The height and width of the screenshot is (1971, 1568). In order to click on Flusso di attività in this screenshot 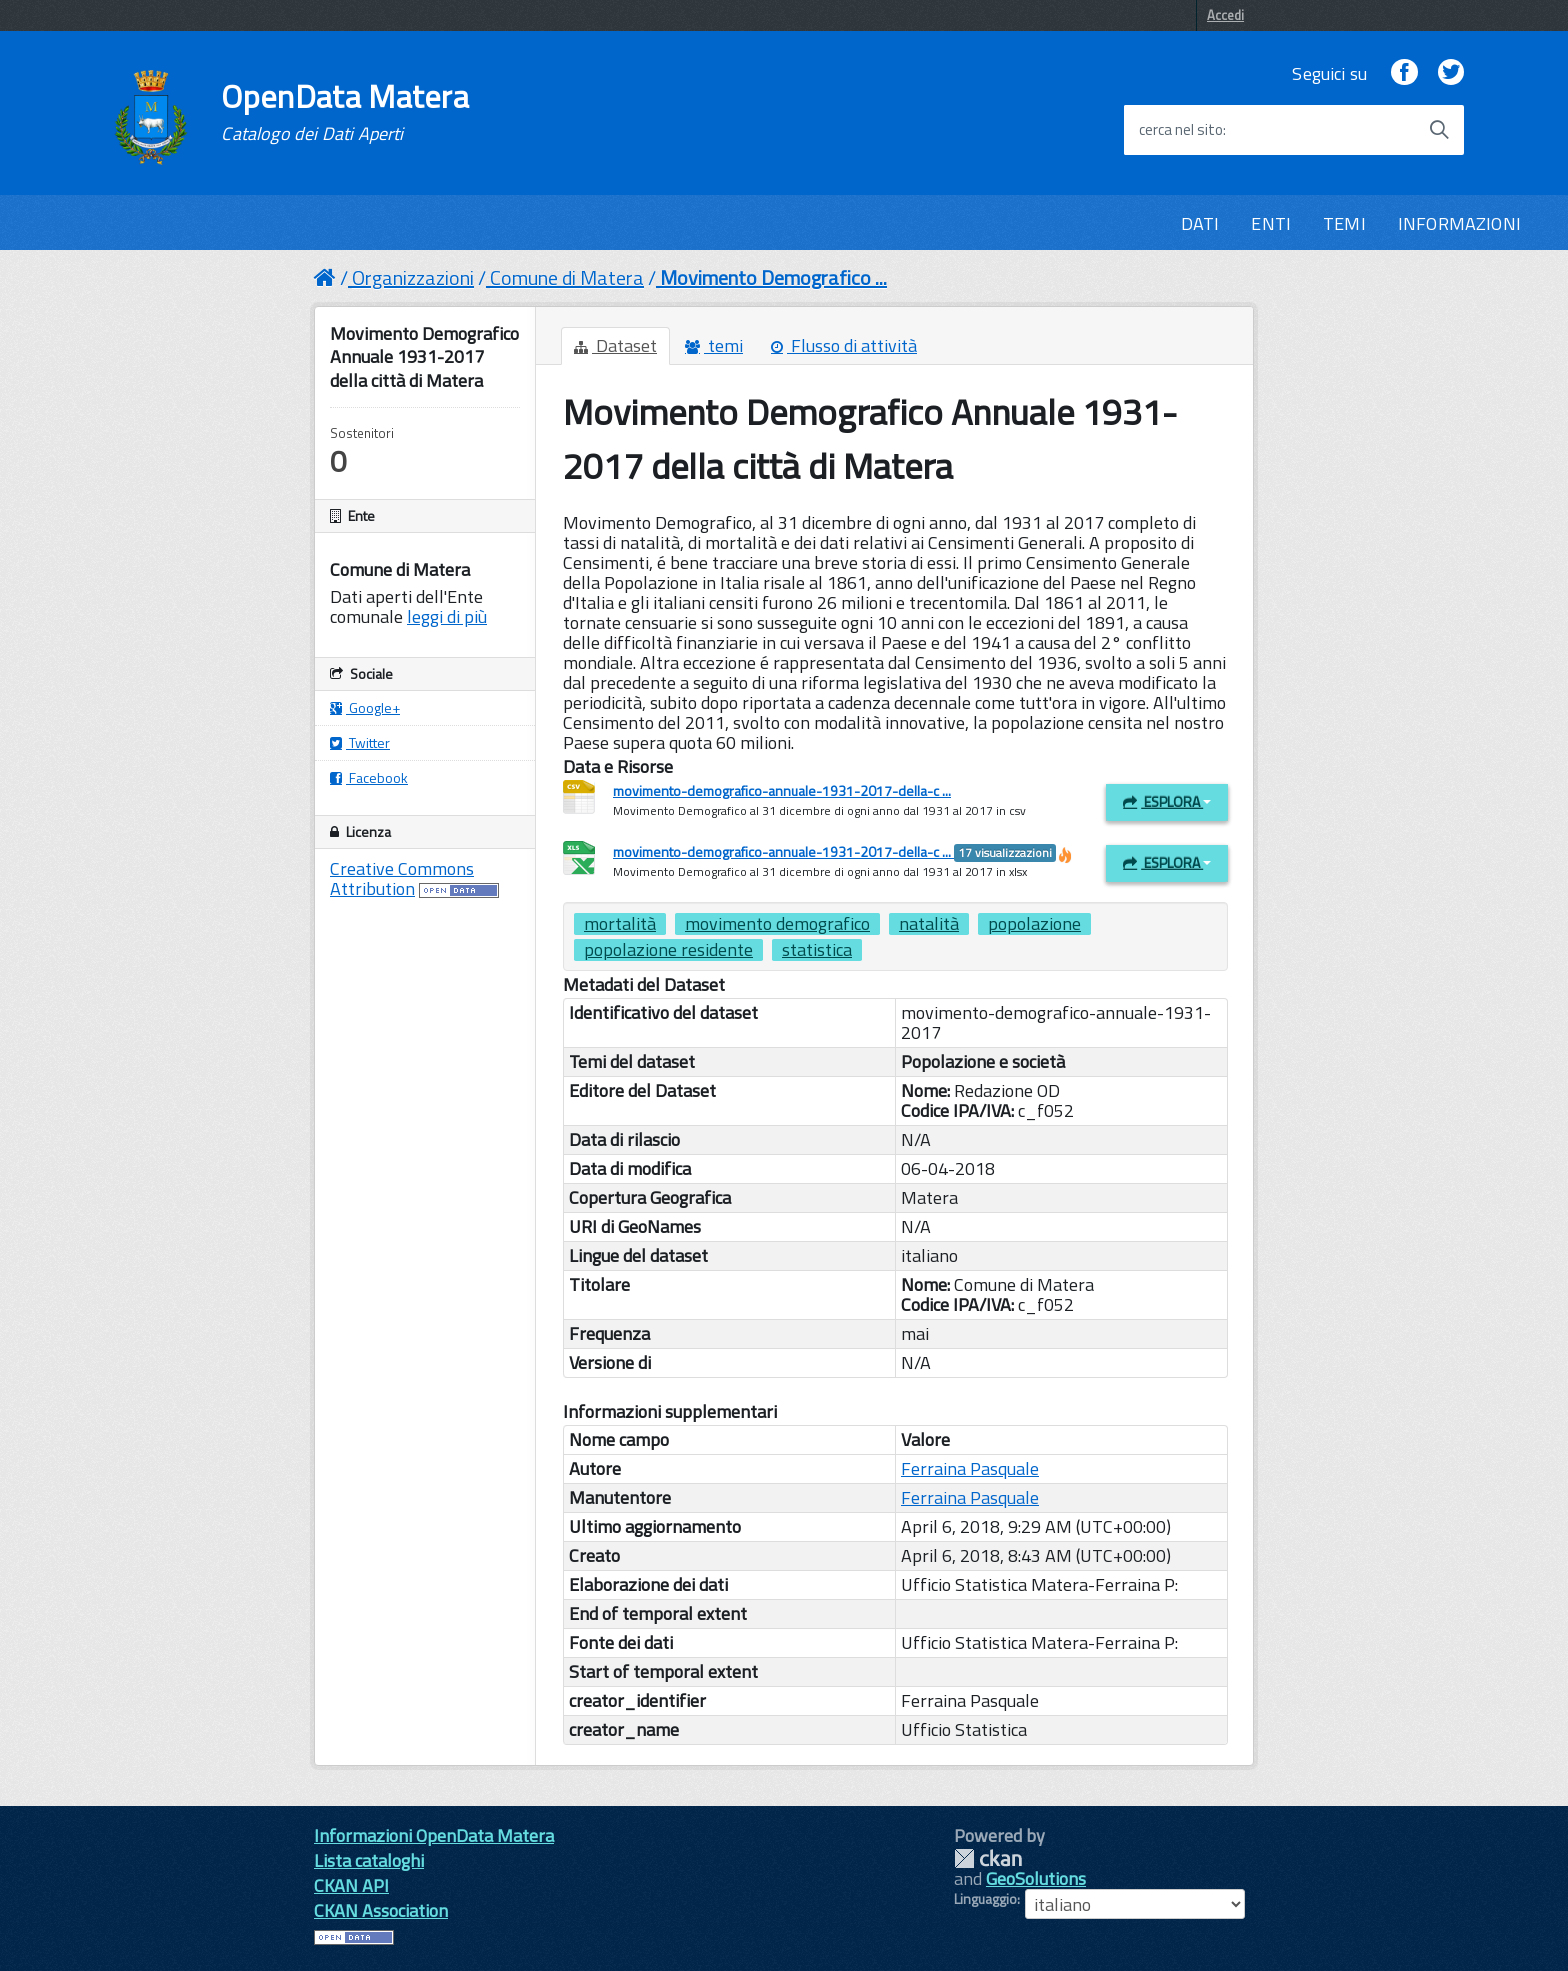, I will do `click(844, 345)`.